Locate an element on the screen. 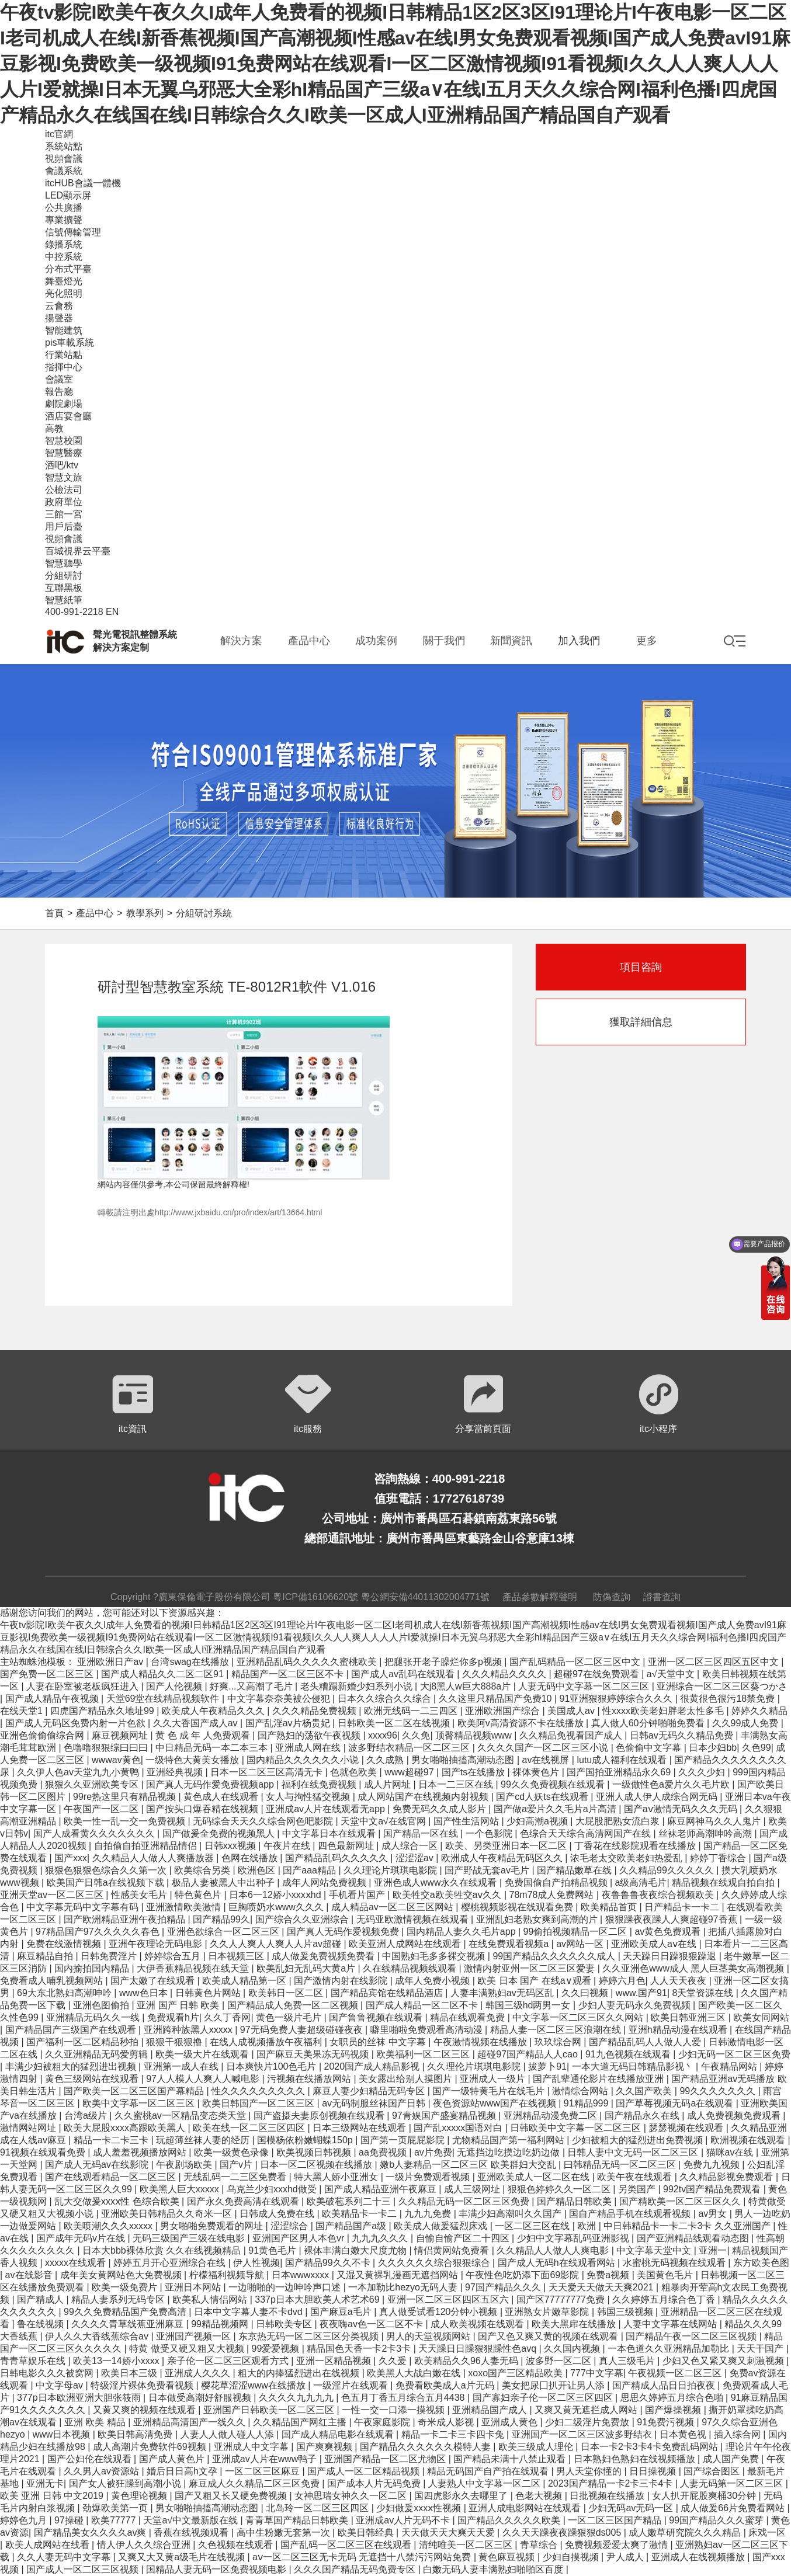  少妇人妻无码永久免费视频 is located at coordinates (635, 2005).